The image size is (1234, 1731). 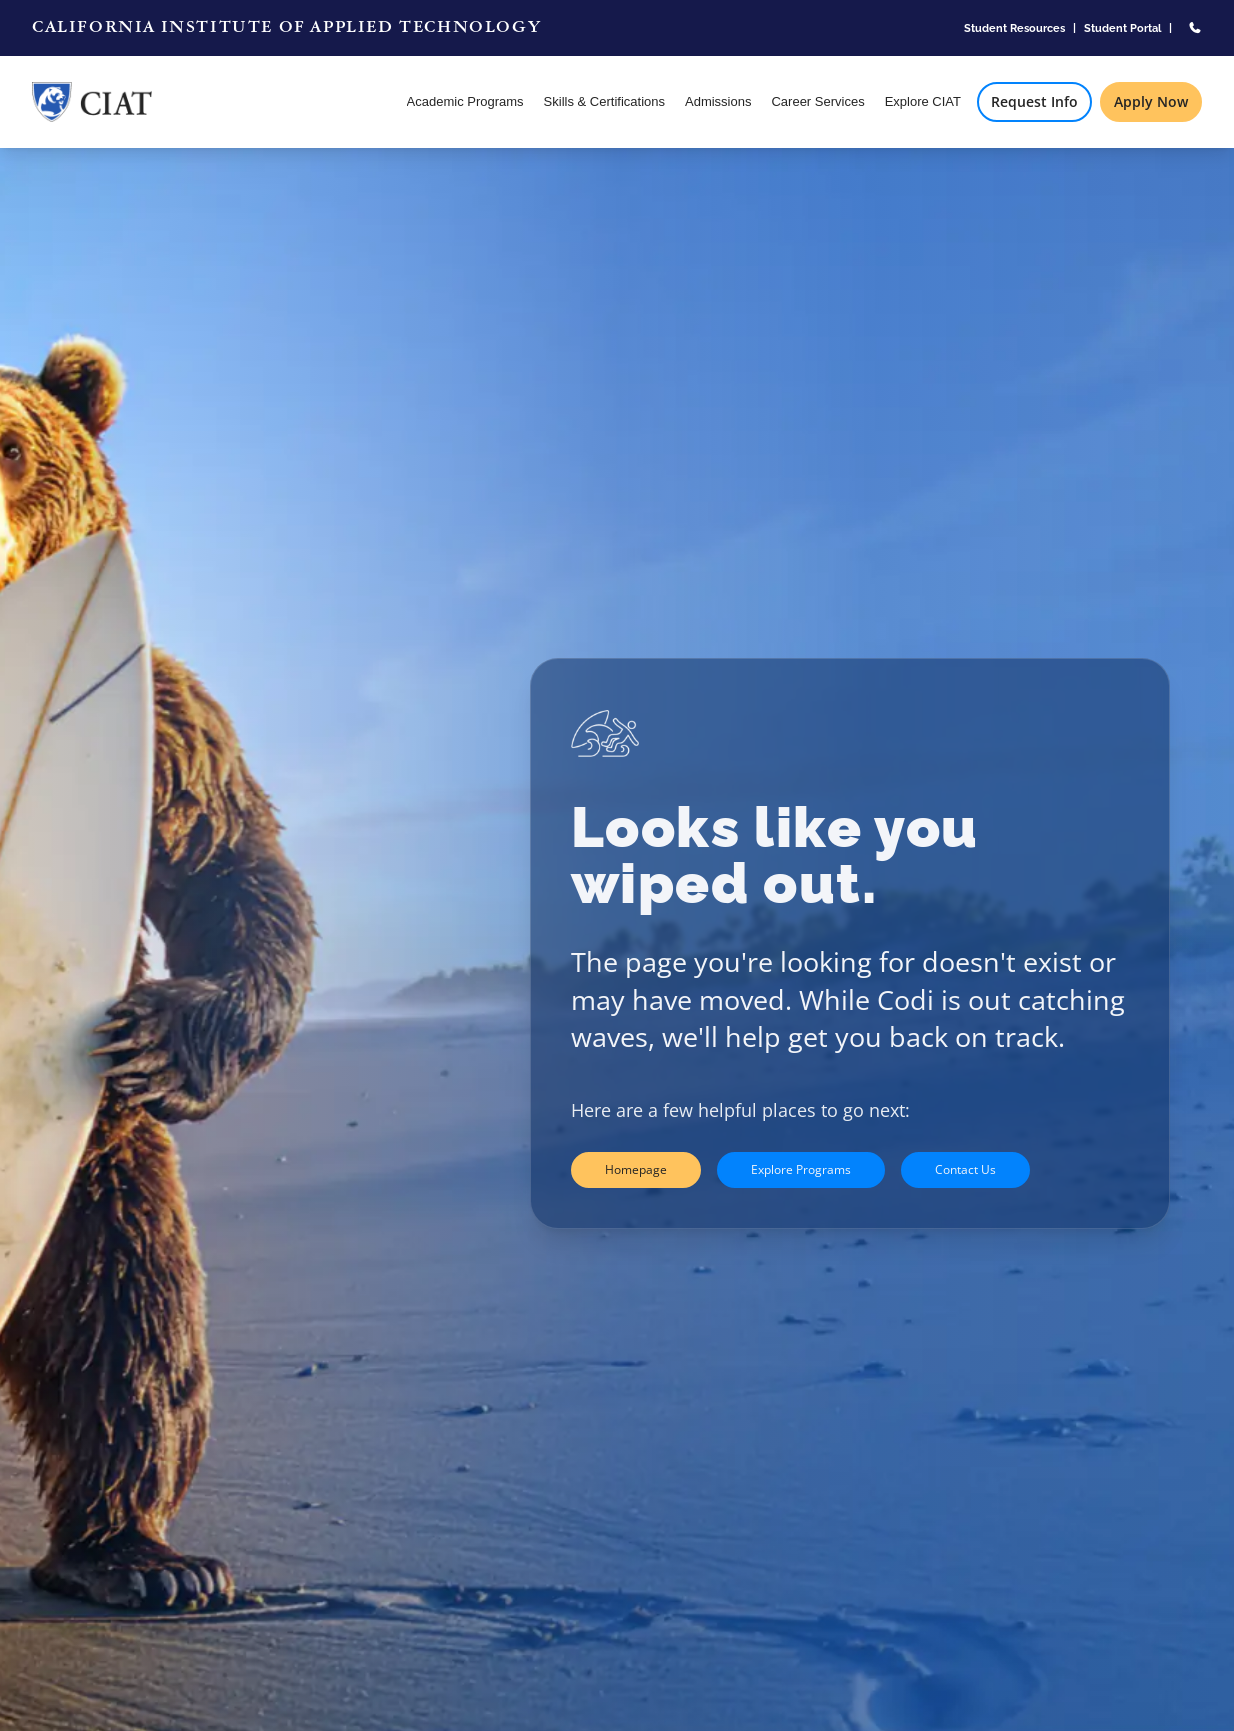 I want to click on Contact Us, so click(x=965, y=1169).